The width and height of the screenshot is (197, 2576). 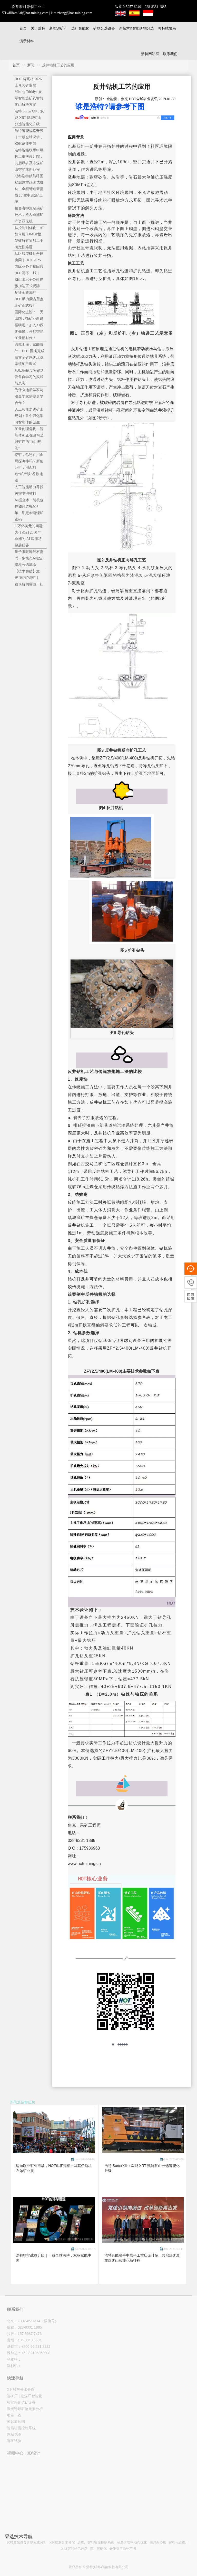 What do you see at coordinates (14, 2434) in the screenshot?
I see `网站地图` at bounding box center [14, 2434].